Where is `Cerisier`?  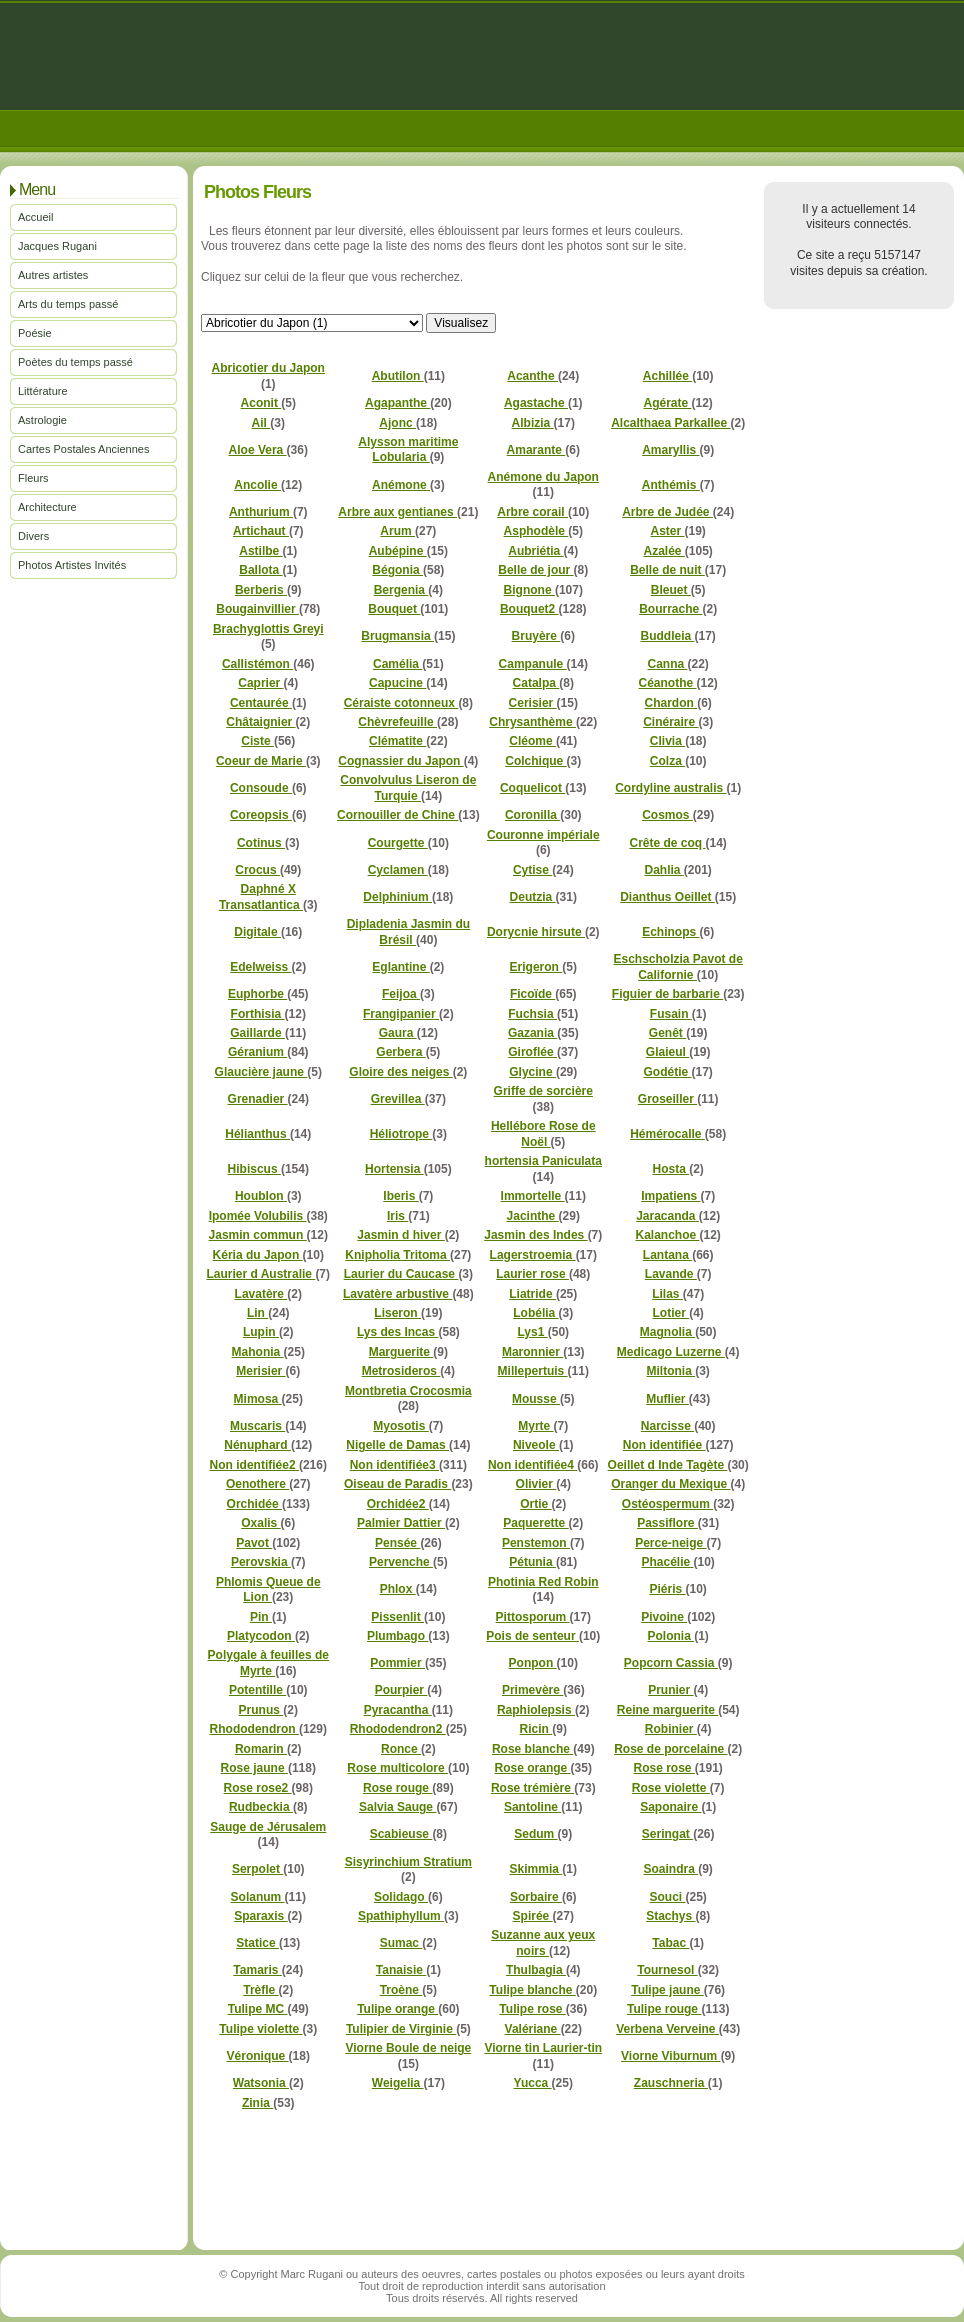 Cerisier is located at coordinates (533, 703).